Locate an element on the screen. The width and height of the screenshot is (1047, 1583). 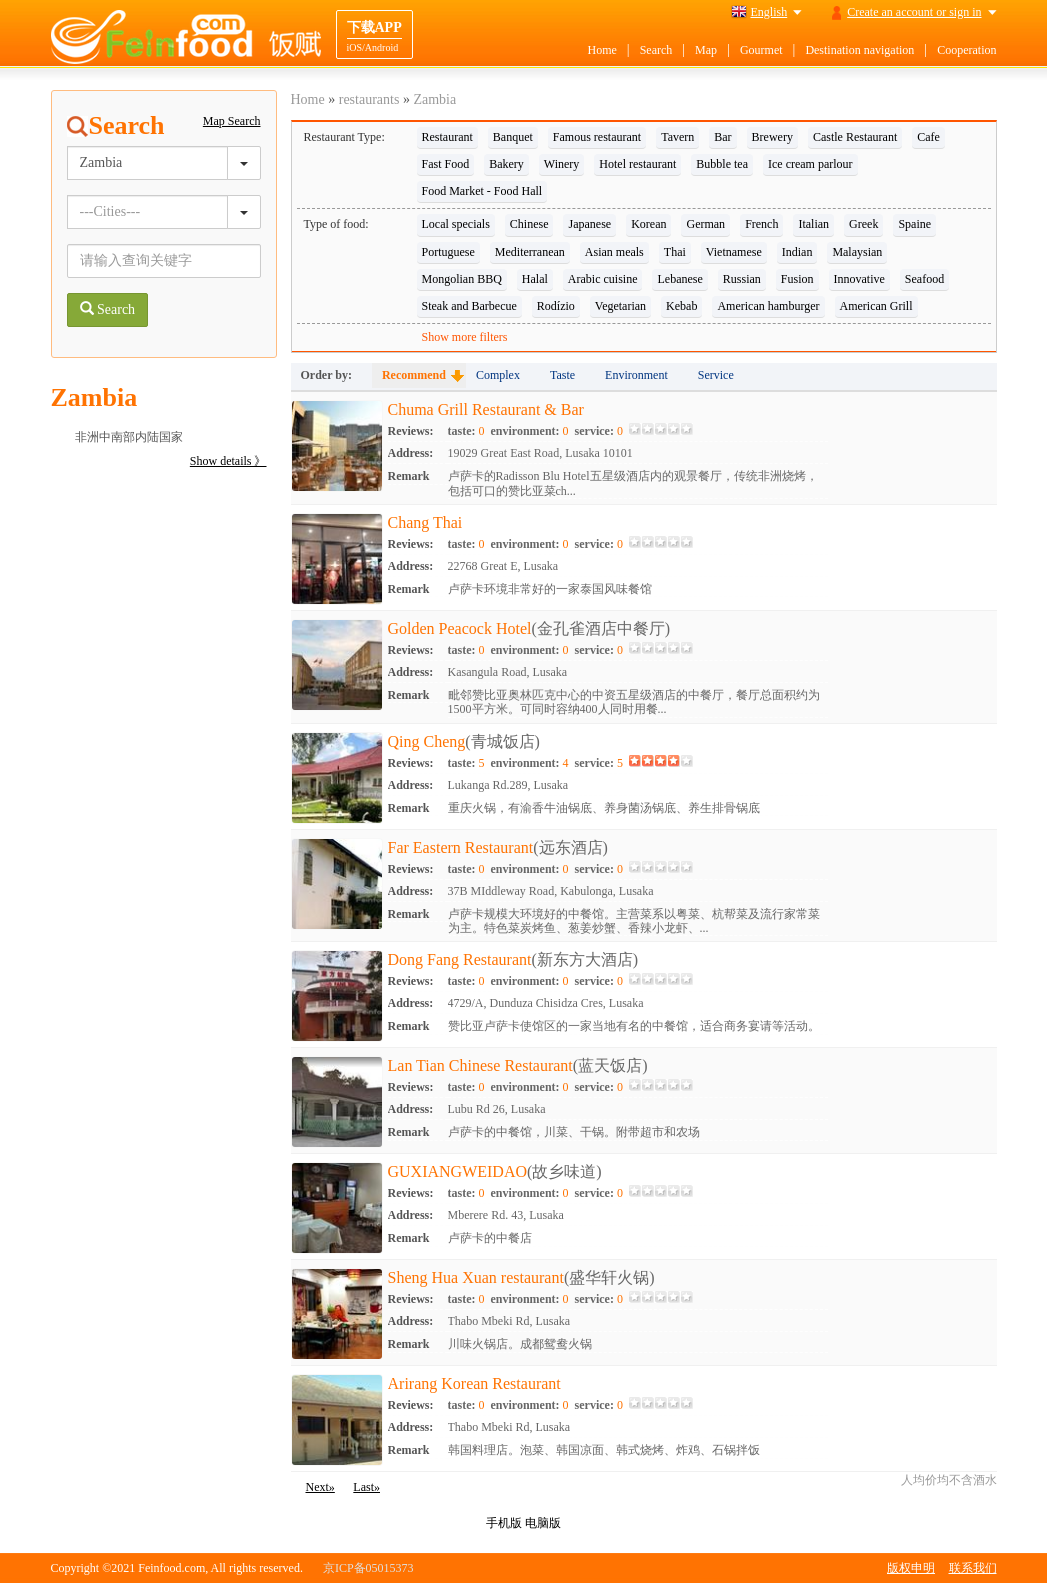
Last» is located at coordinates (366, 1487).